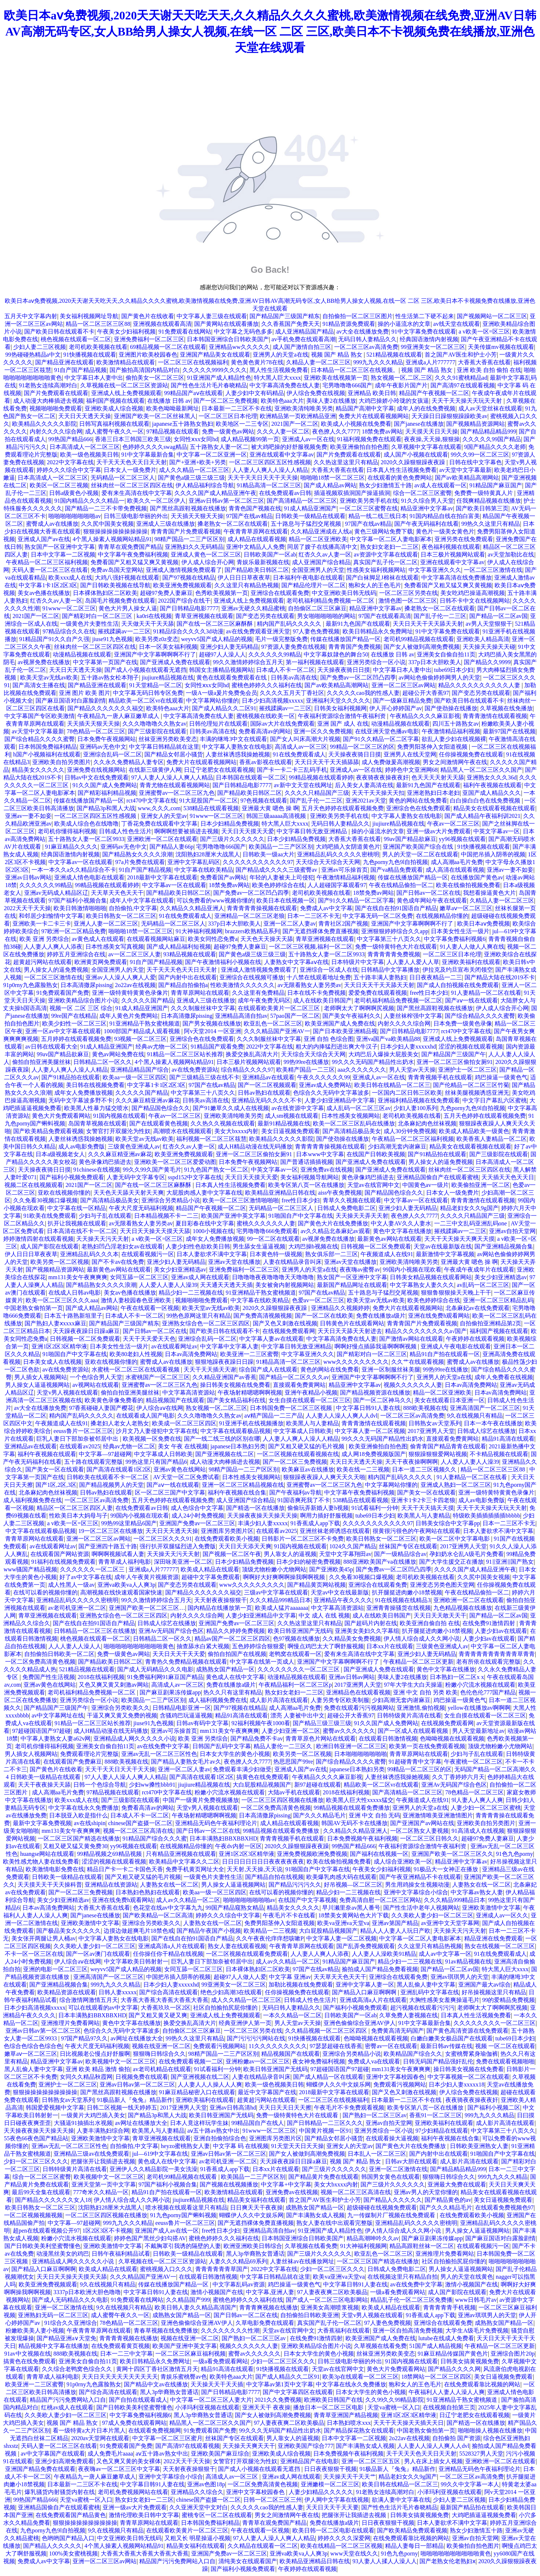 This screenshot has height=2576, width=540. Describe the element at coordinates (203, 1646) in the screenshot. I see `抽查舔水白紧大视频` at that location.